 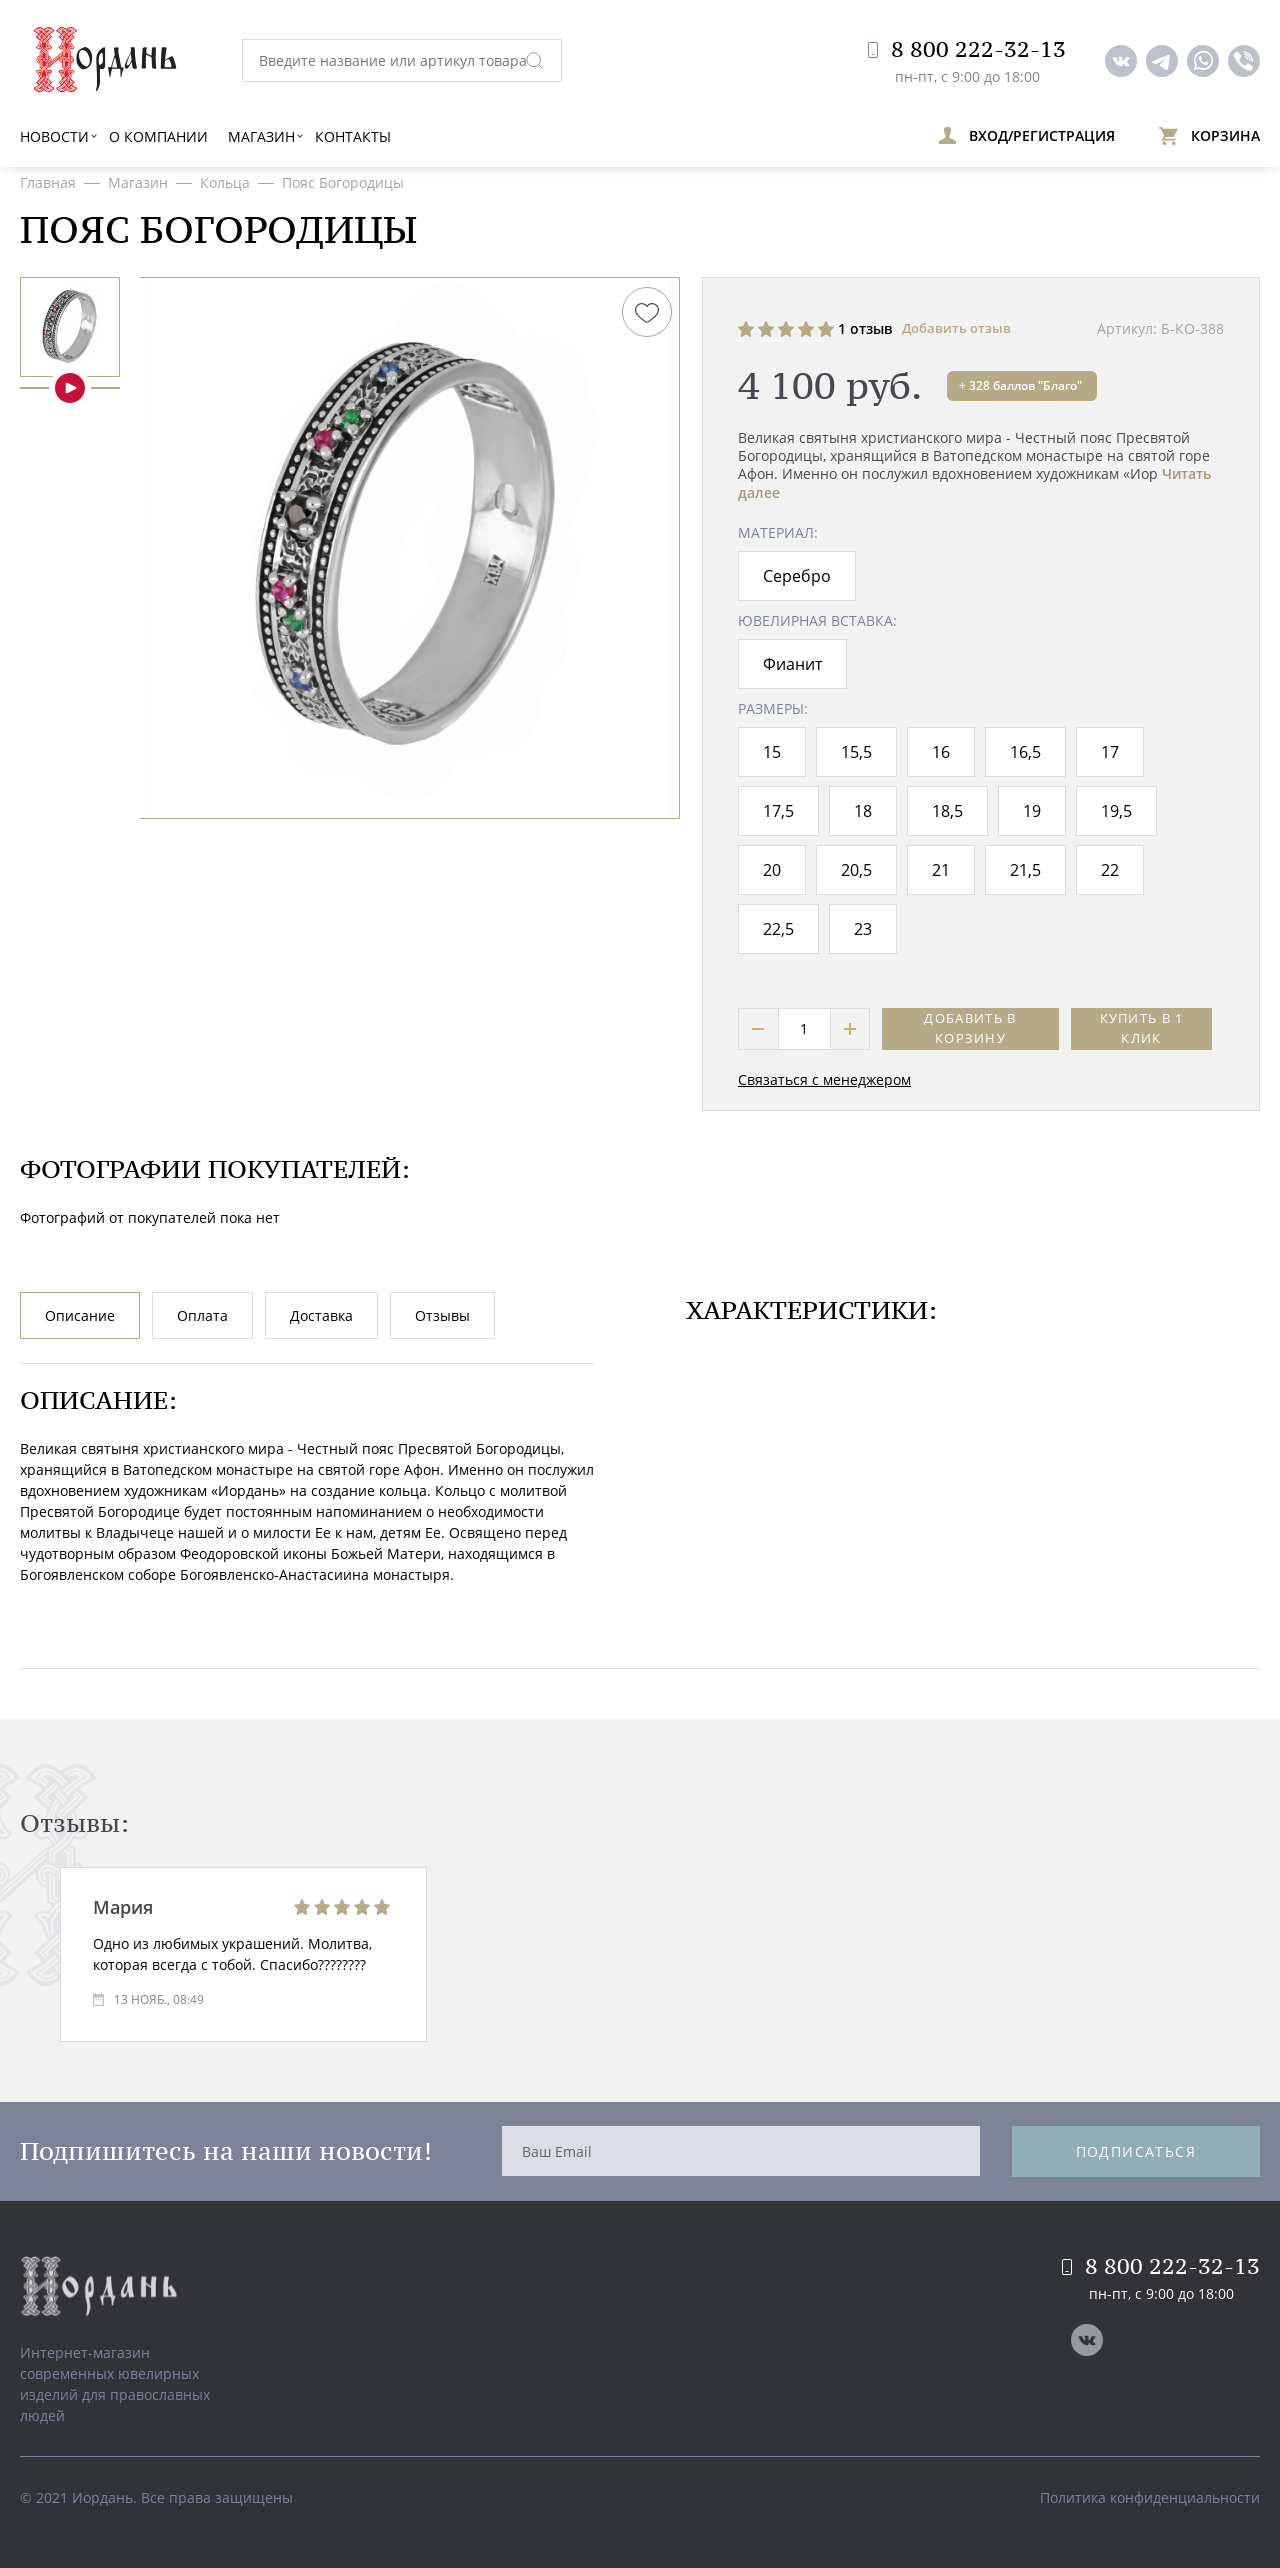 I want to click on Подписаться, so click(x=1136, y=2151).